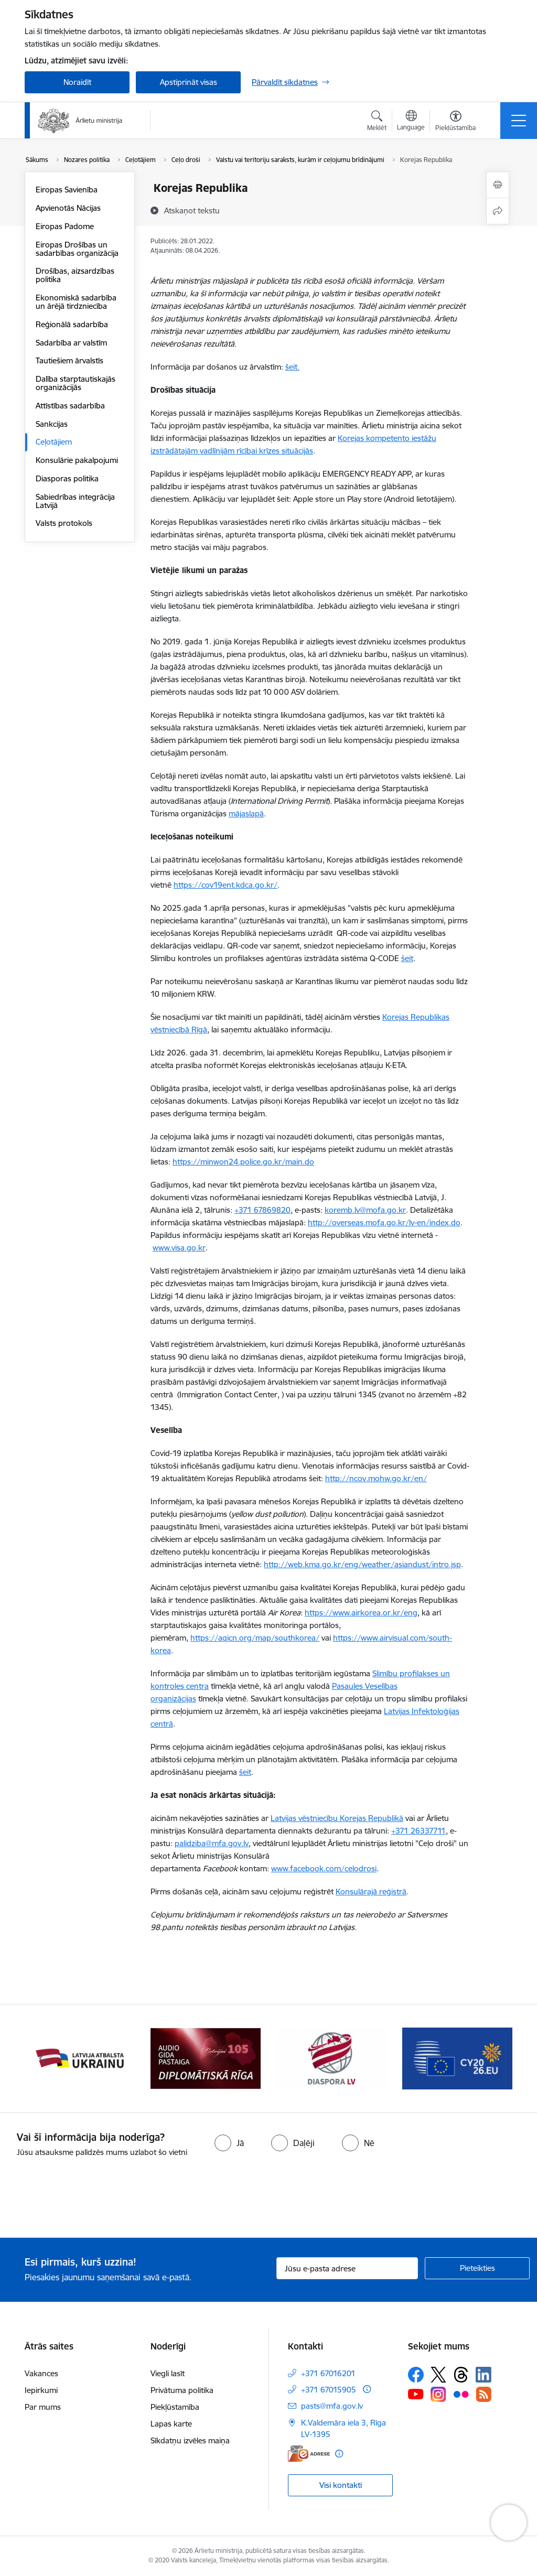  What do you see at coordinates (384, 1222) in the screenshot?
I see `http://overseas.mofa.go.kr/lv-en/index.do` at bounding box center [384, 1222].